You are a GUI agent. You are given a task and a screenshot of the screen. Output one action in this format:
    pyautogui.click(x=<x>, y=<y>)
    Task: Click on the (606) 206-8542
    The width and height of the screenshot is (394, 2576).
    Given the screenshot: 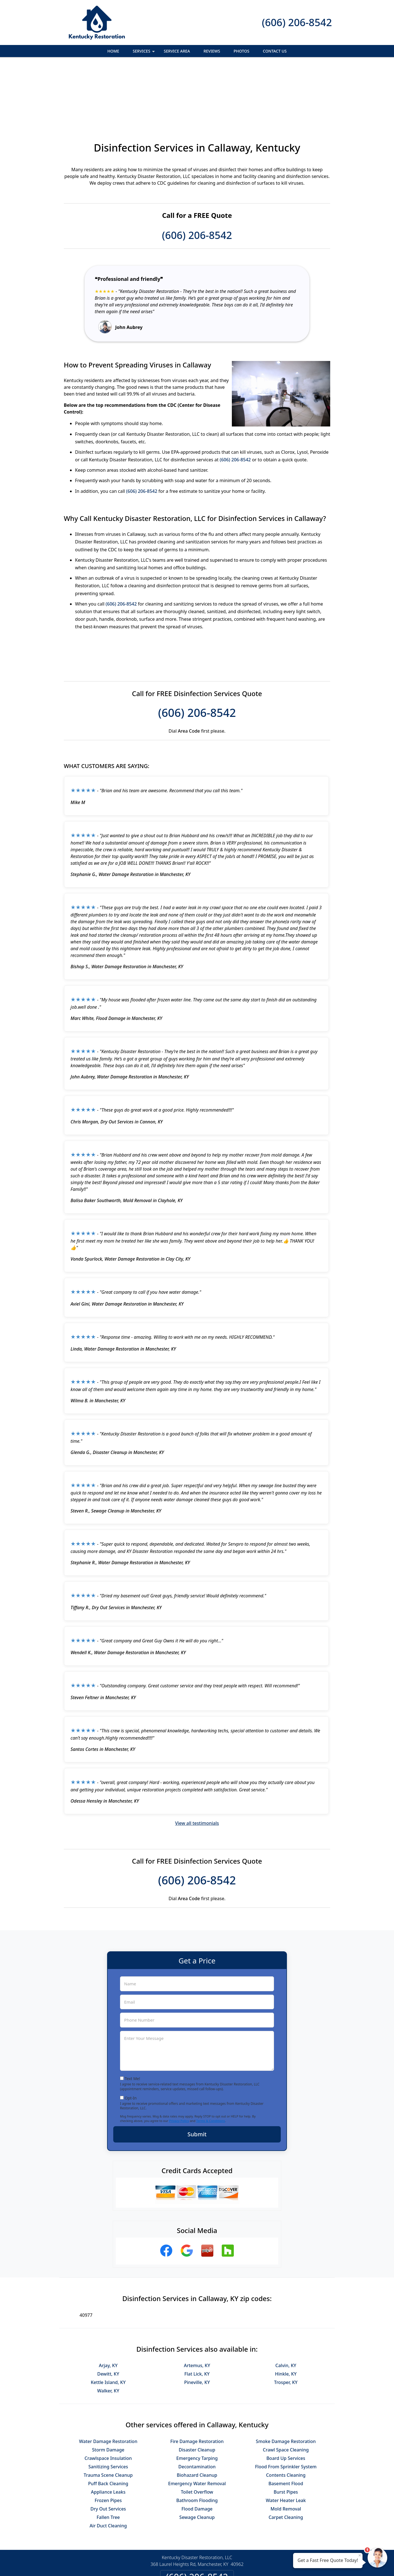 What is the action you would take?
    pyautogui.click(x=297, y=22)
    